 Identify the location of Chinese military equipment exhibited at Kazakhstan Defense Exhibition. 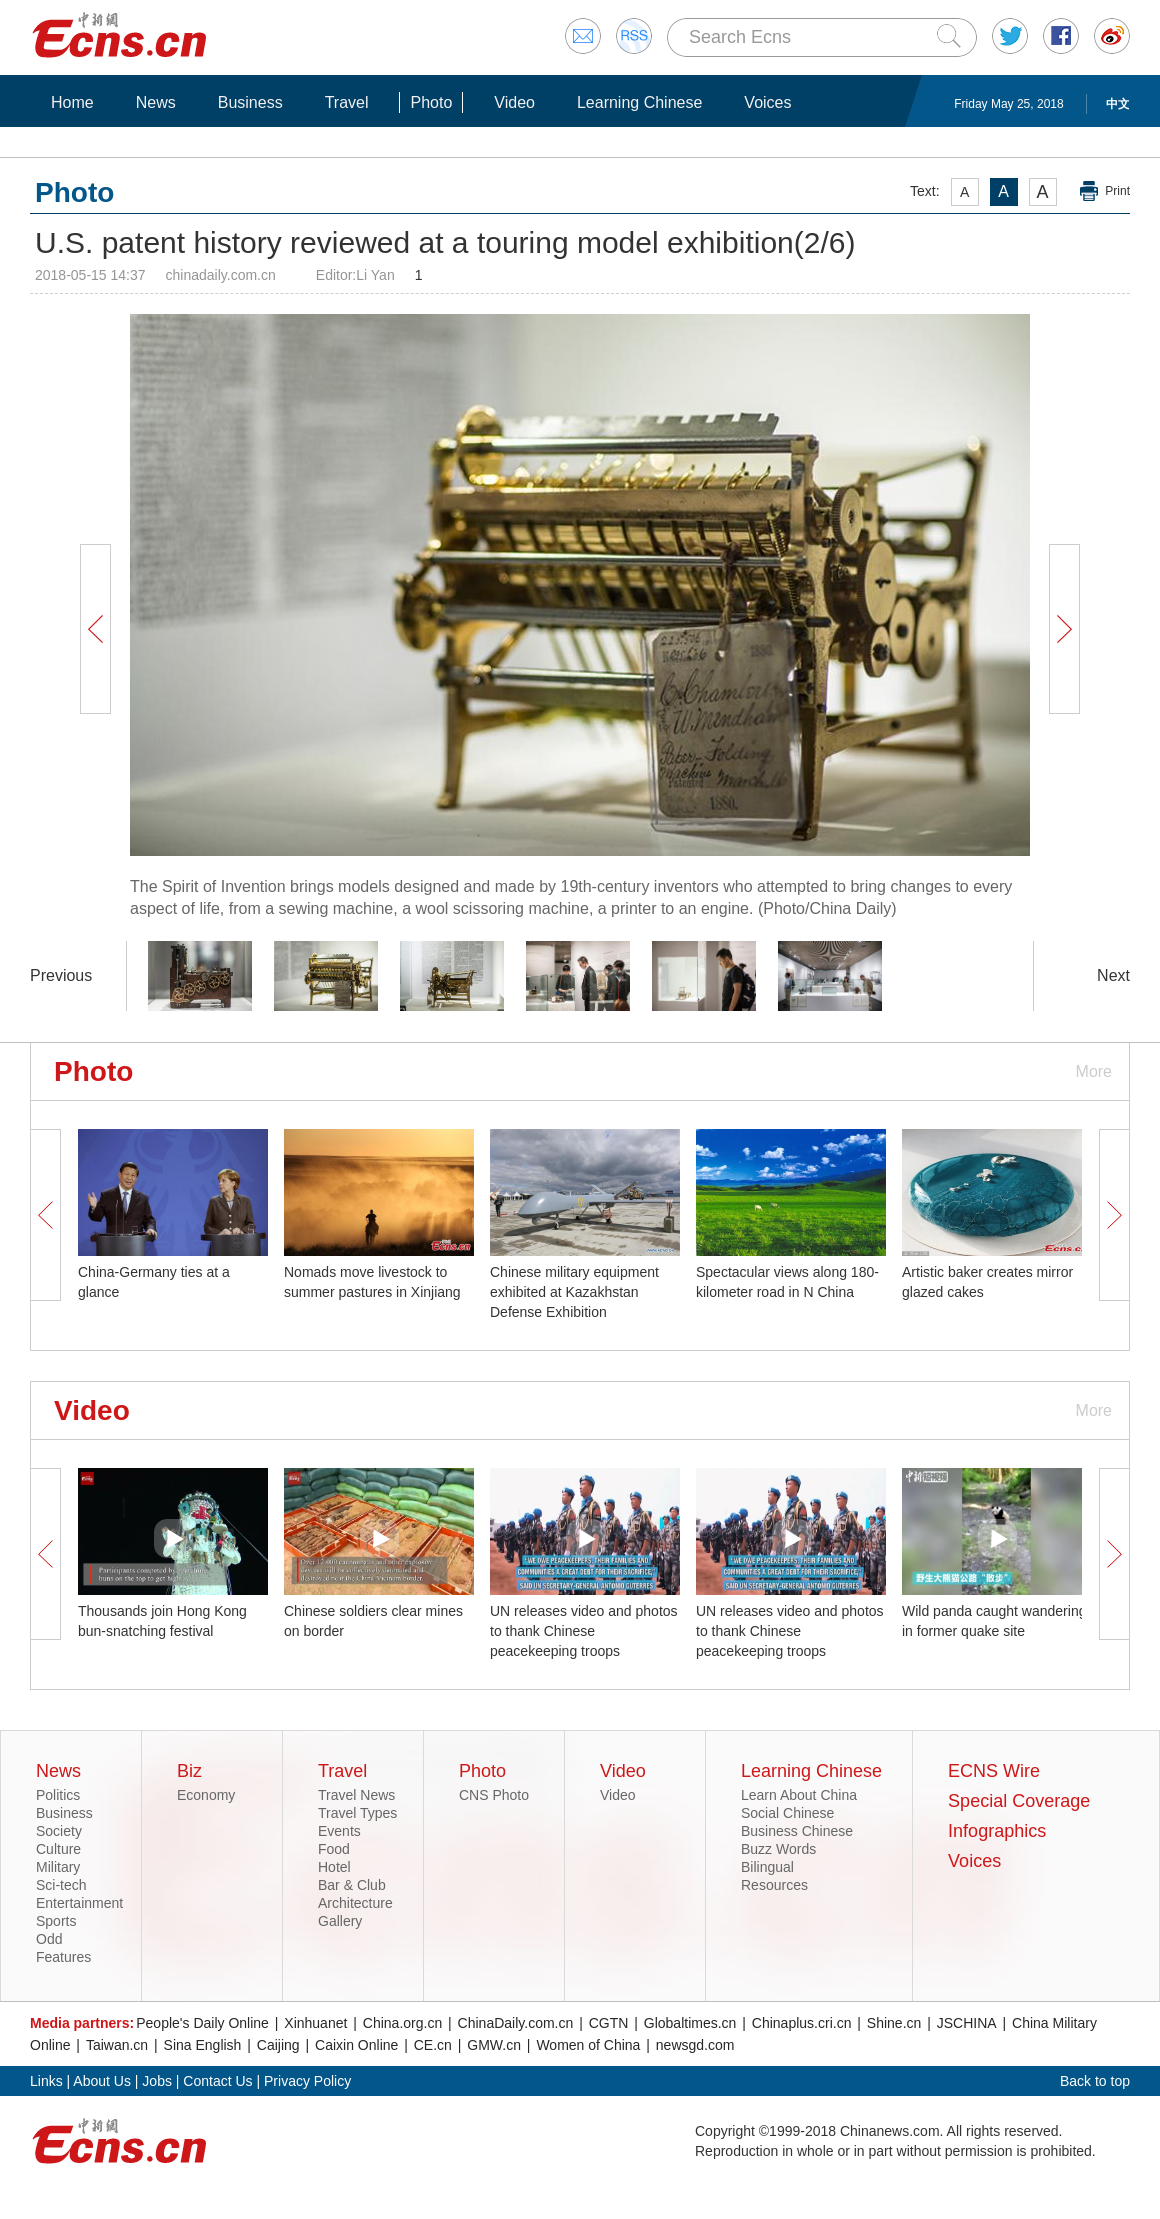
(574, 1292).